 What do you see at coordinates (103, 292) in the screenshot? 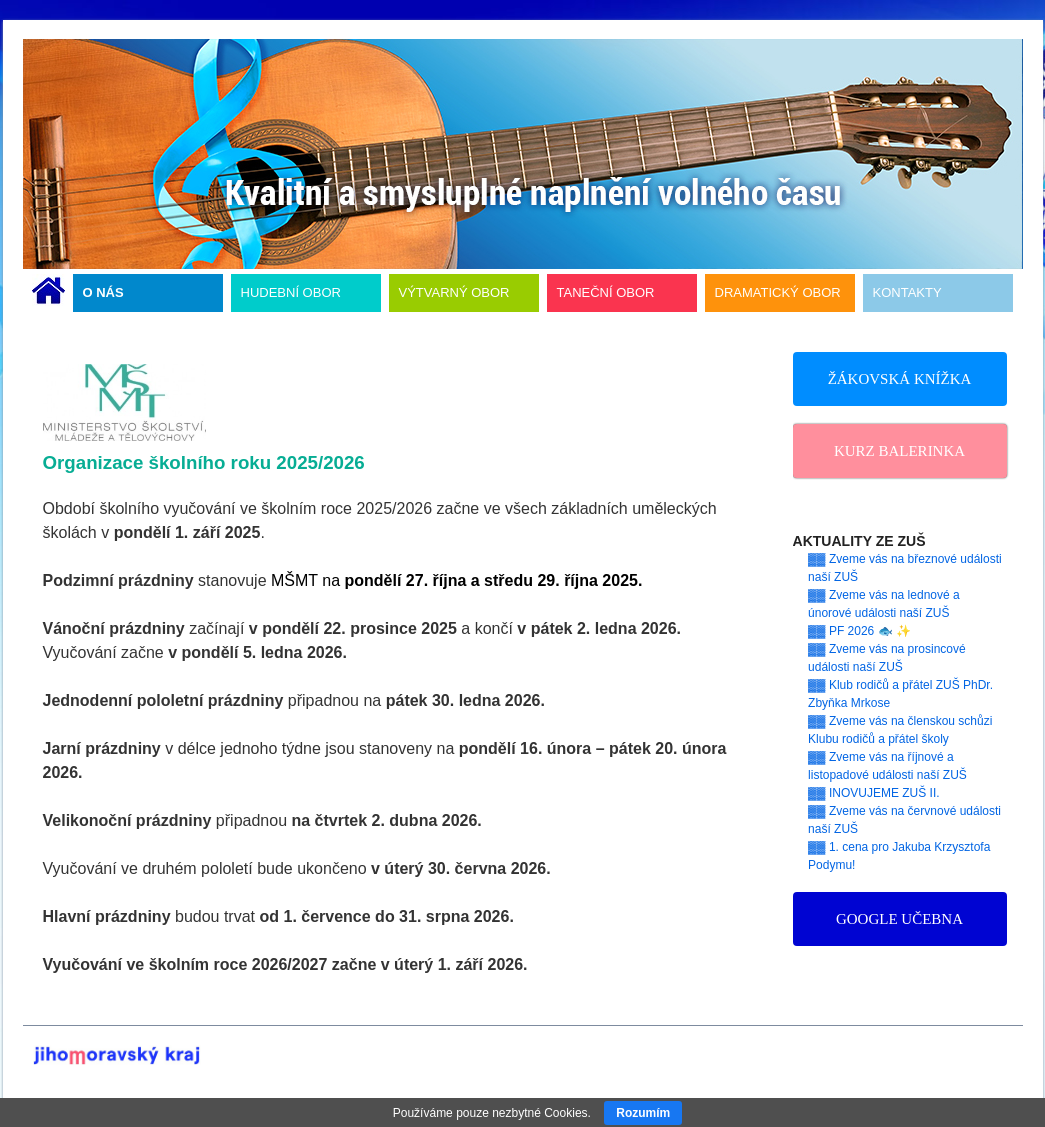
I see `O NÁS` at bounding box center [103, 292].